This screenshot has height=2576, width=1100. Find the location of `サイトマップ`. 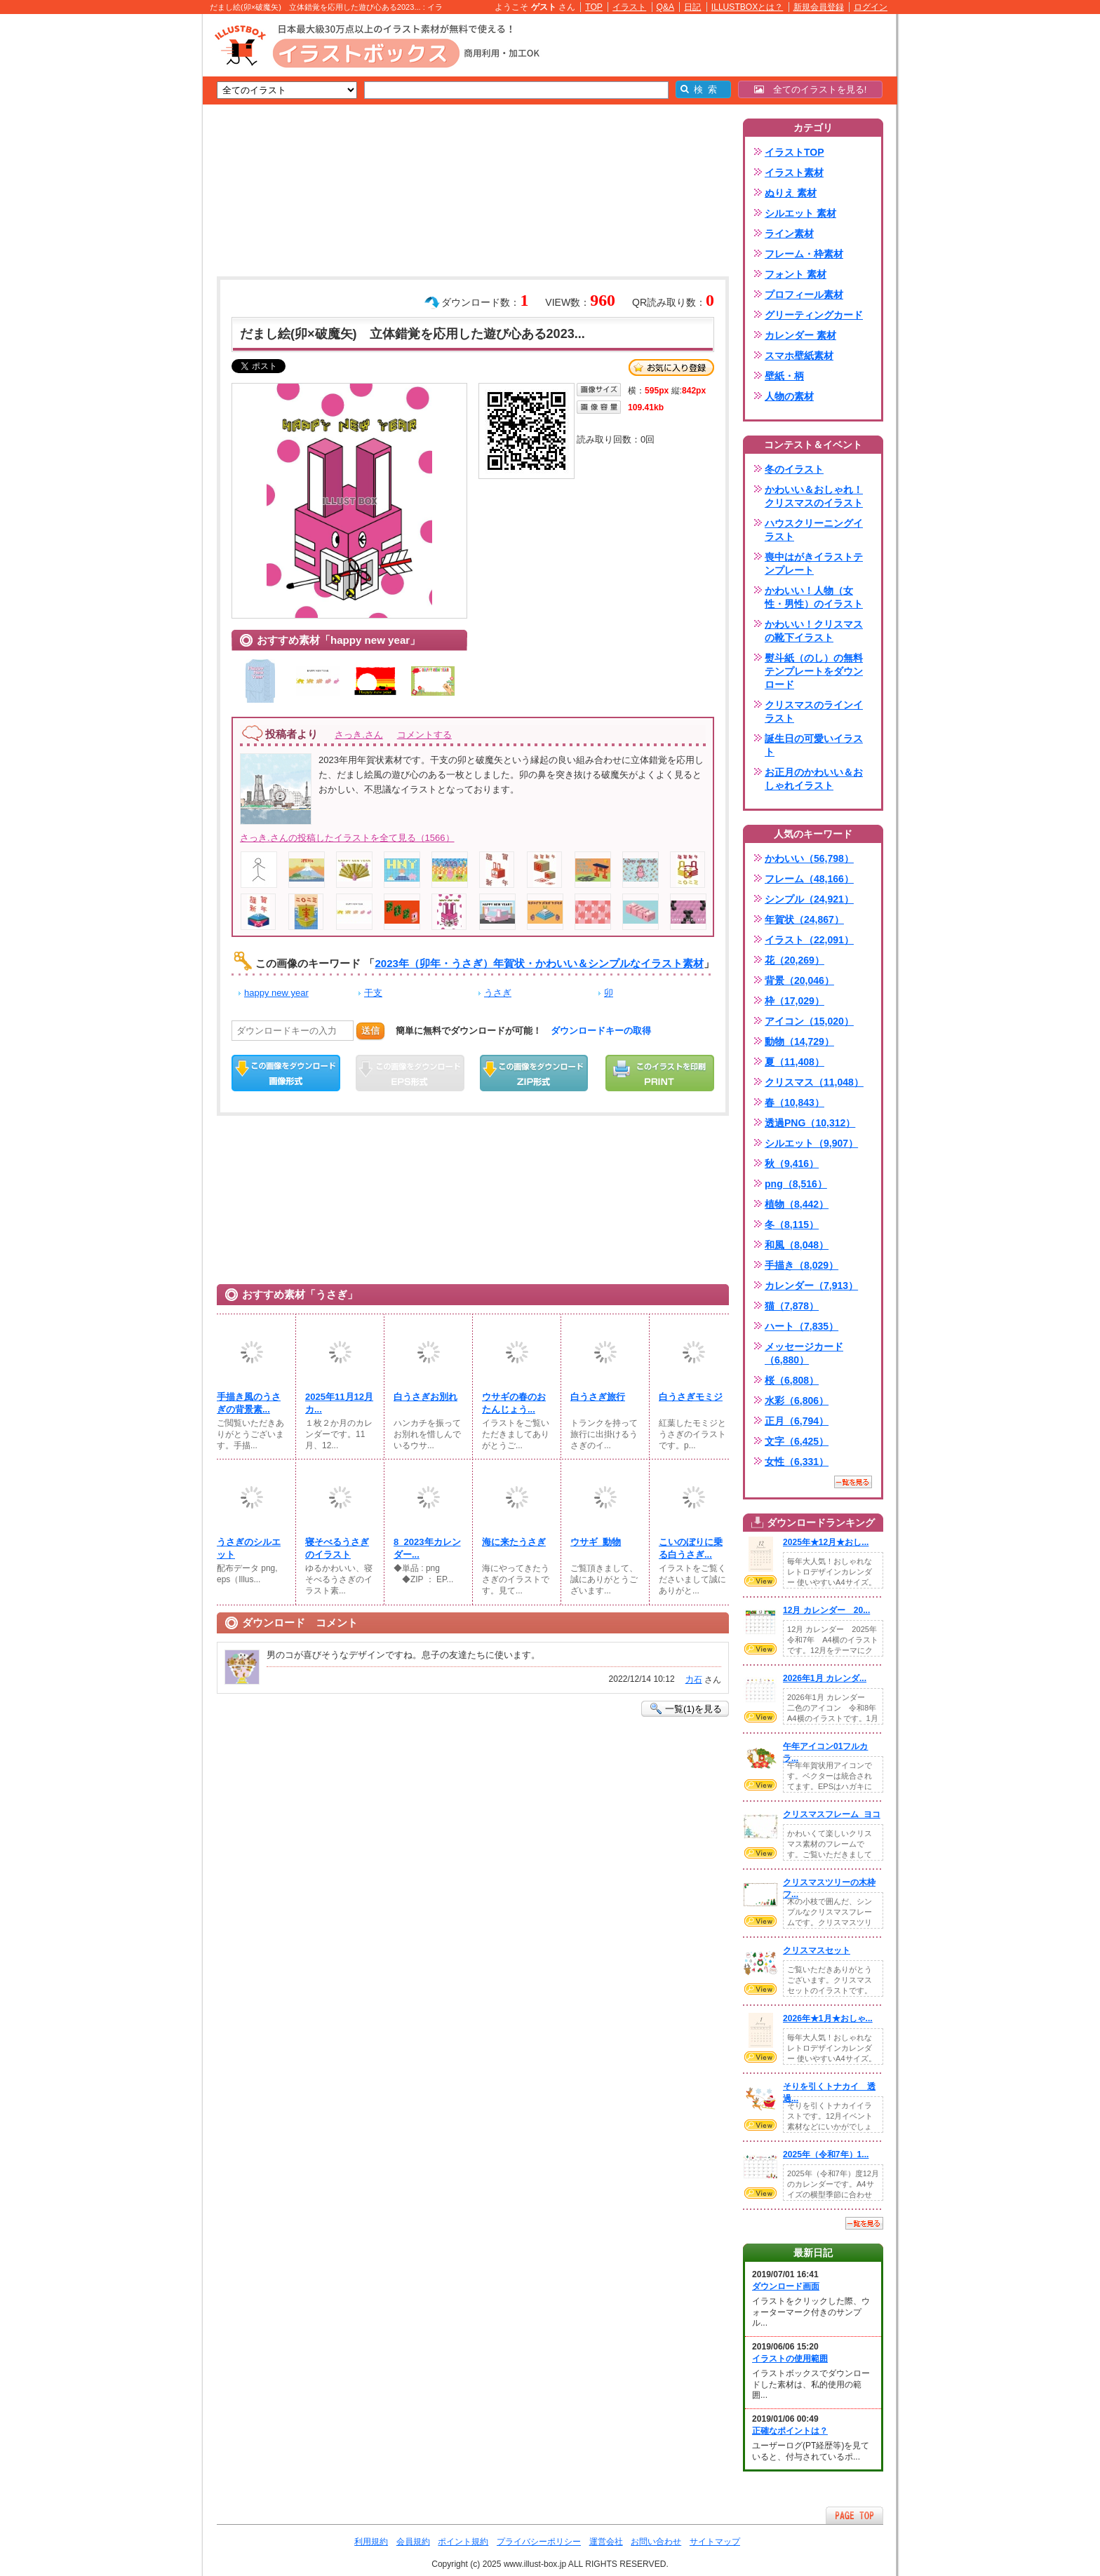

サイトマップ is located at coordinates (715, 2542).